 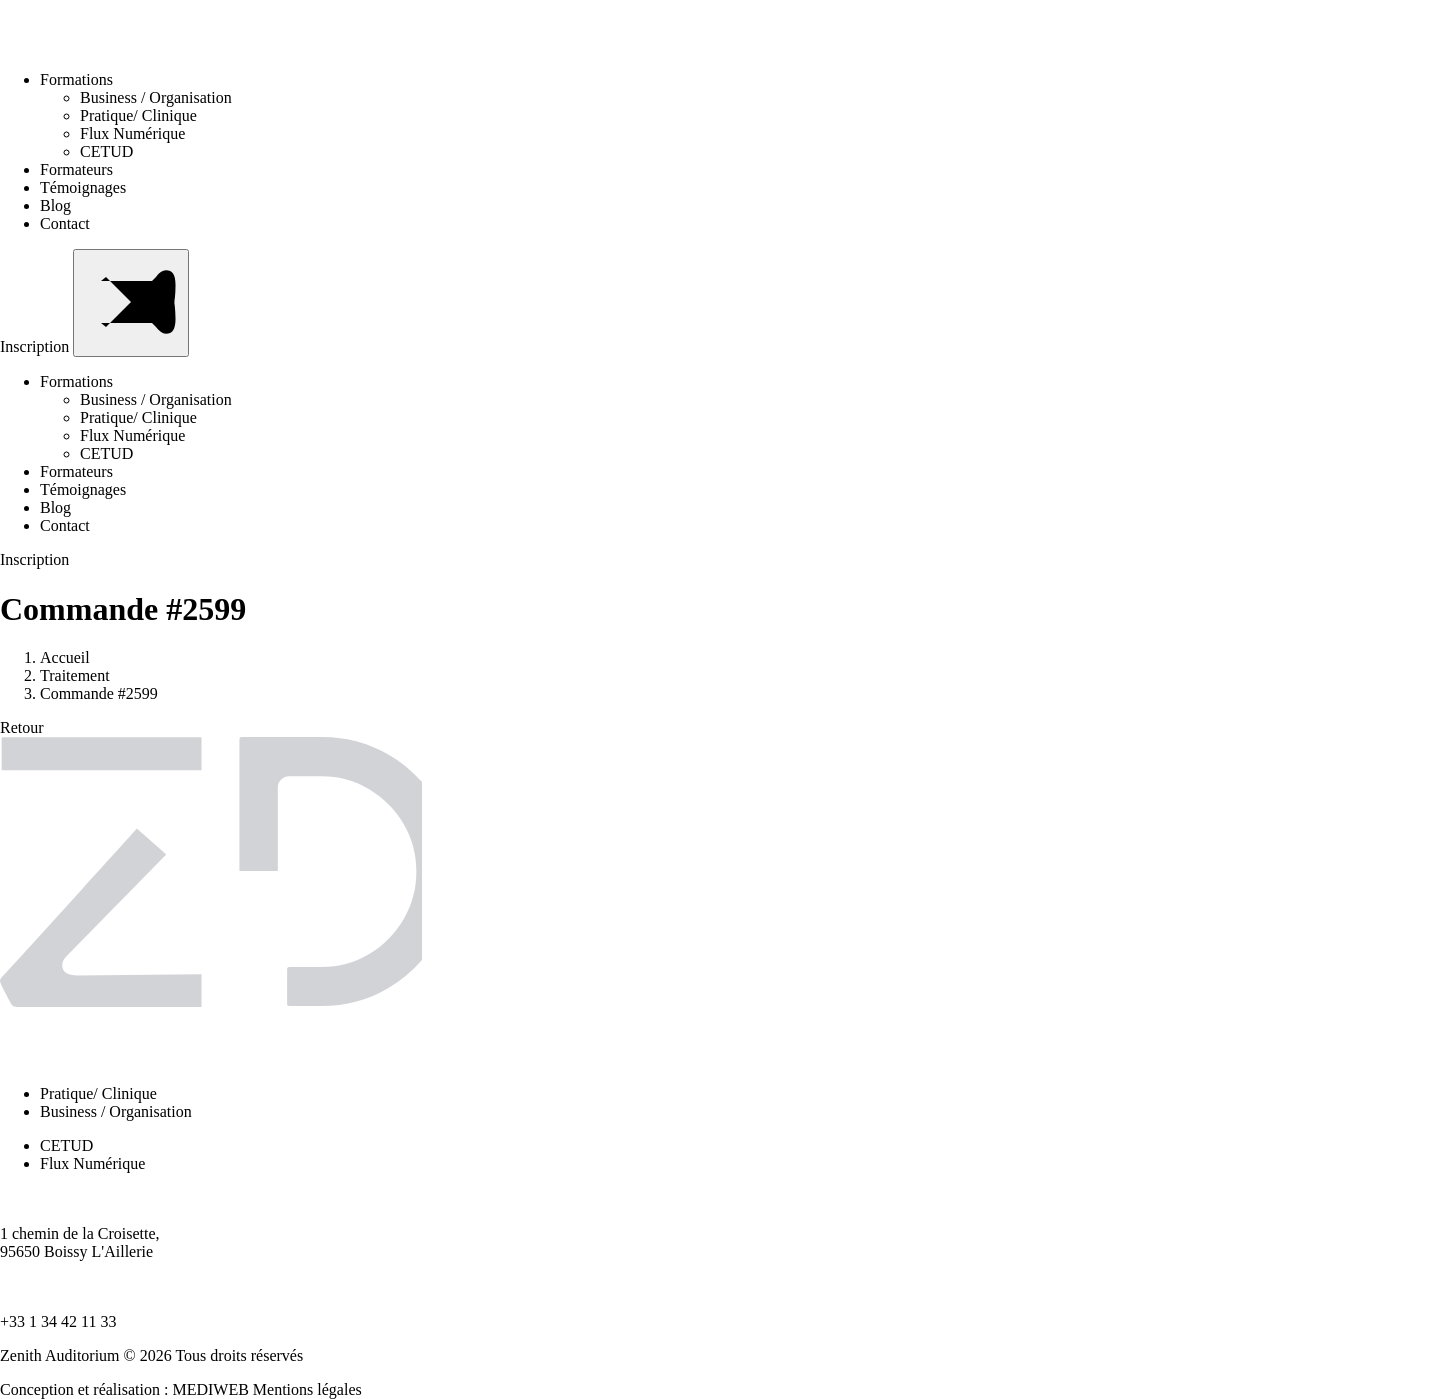 What do you see at coordinates (156, 97) in the screenshot?
I see `Business / Organisation` at bounding box center [156, 97].